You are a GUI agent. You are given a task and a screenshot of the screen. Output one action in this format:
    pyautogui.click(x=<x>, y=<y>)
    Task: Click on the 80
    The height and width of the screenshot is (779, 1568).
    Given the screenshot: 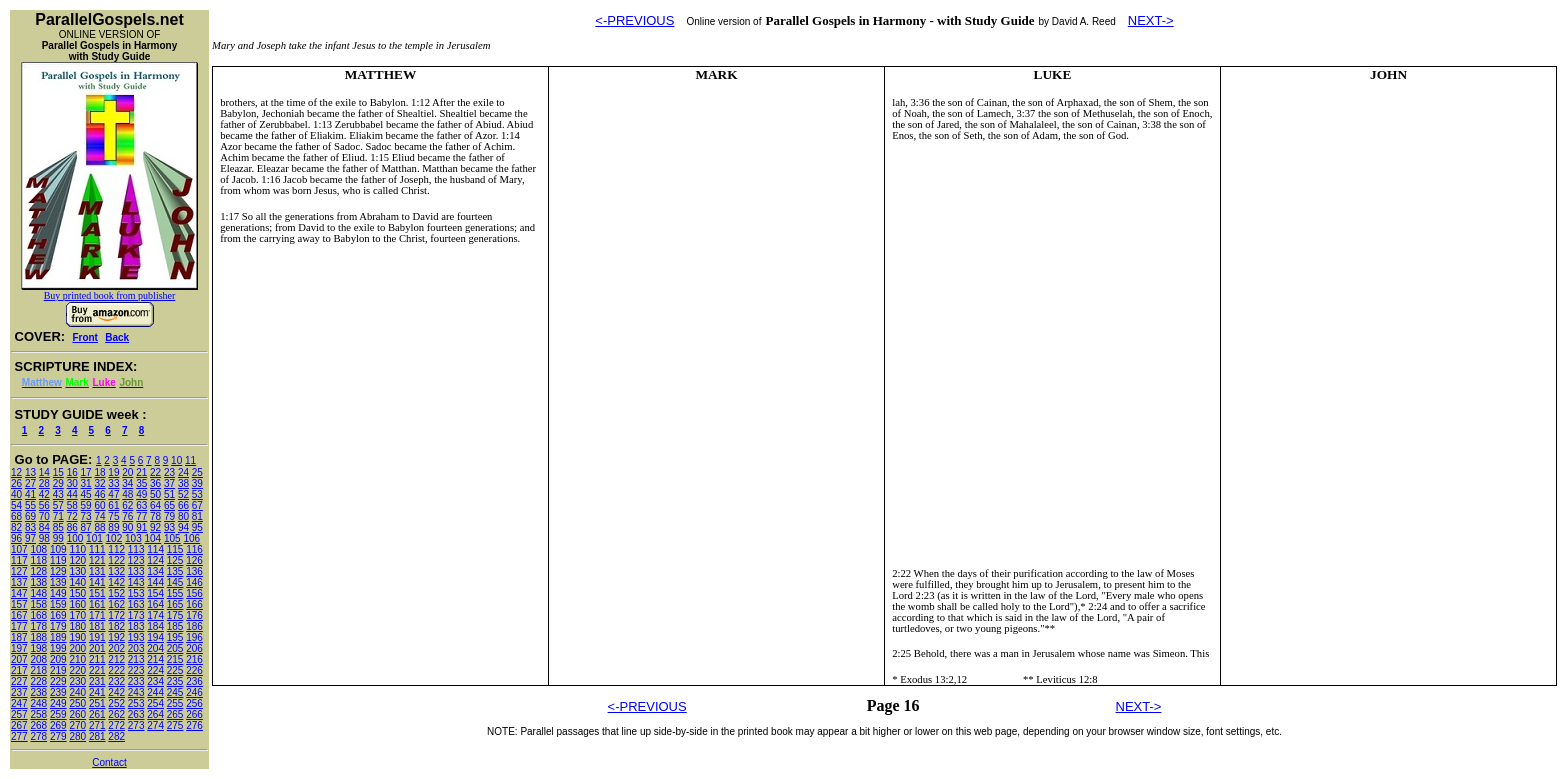 What is the action you would take?
    pyautogui.click(x=183, y=516)
    